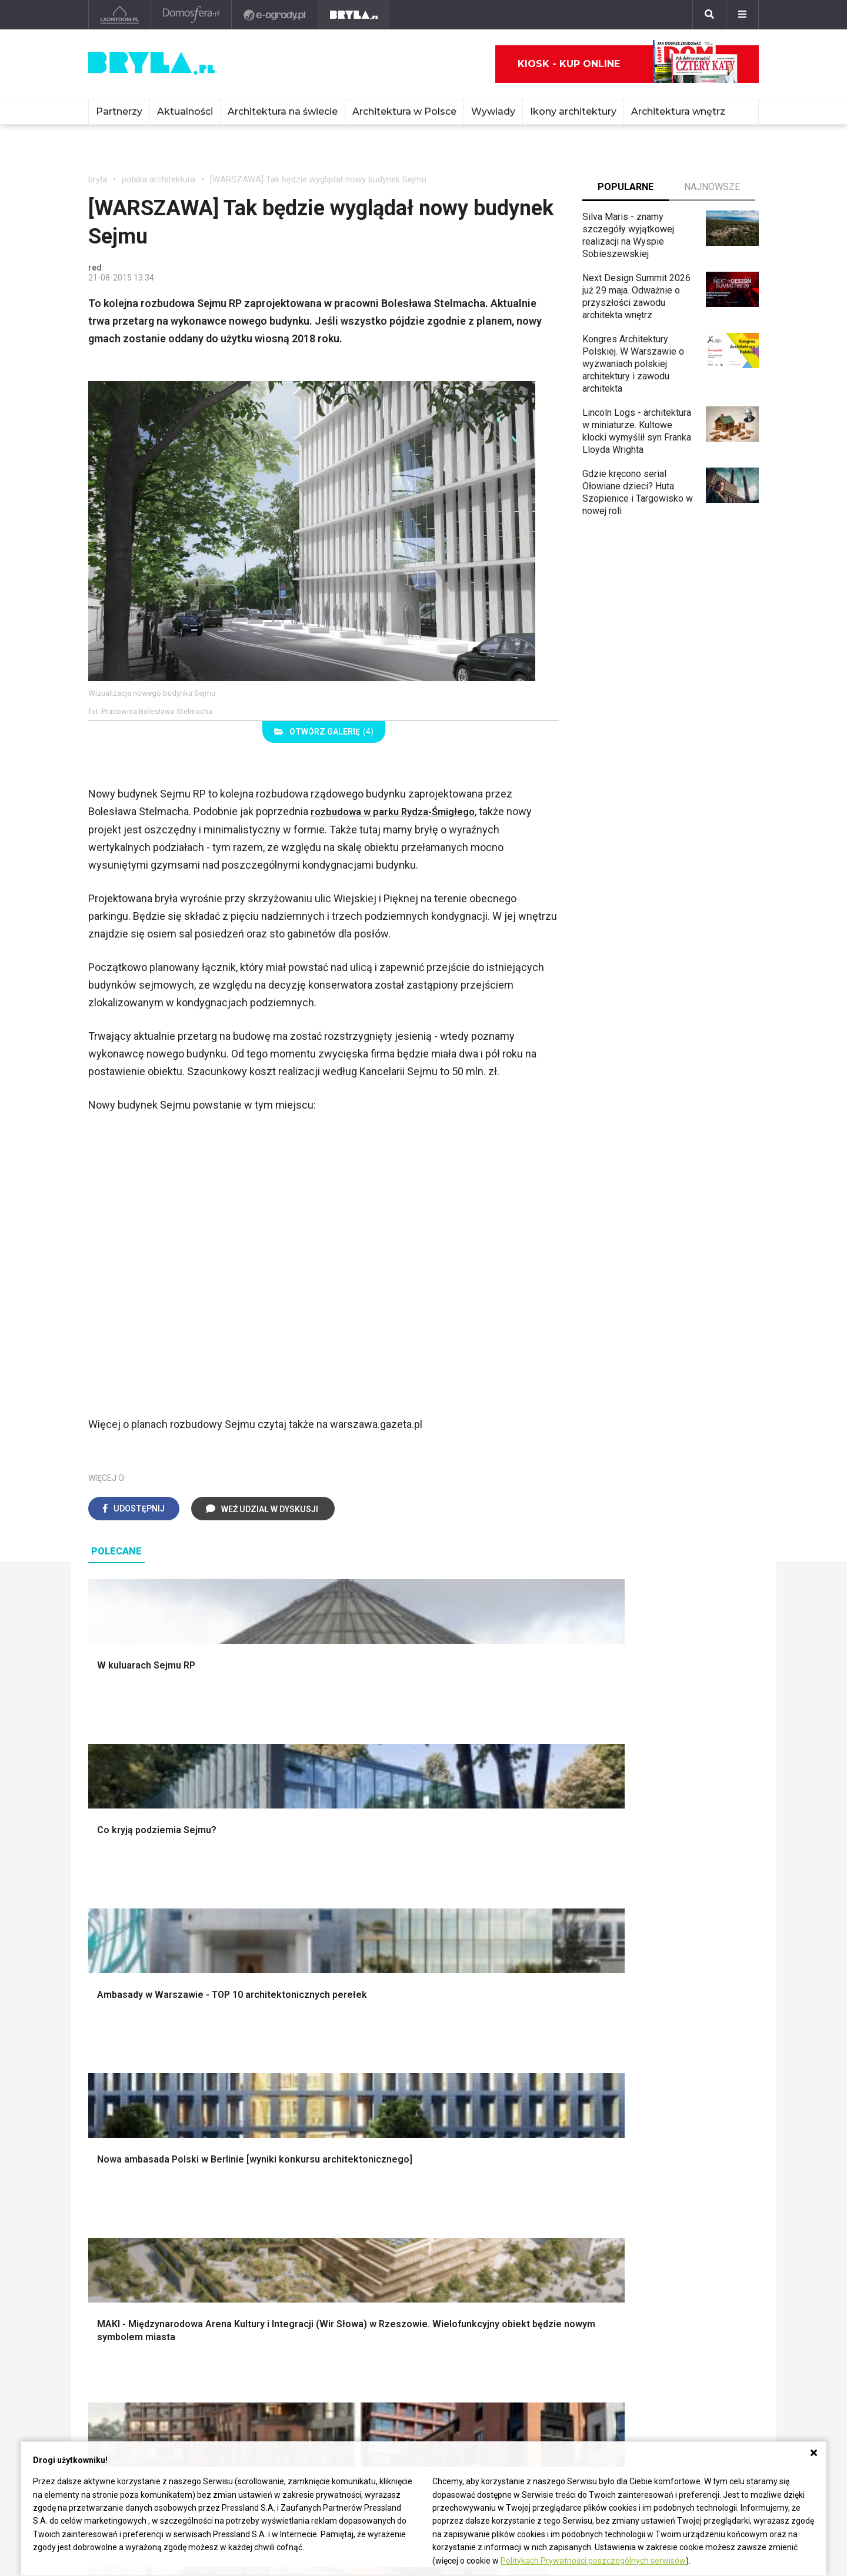 The height and width of the screenshot is (2576, 847). Describe the element at coordinates (593, 2560) in the screenshot. I see `Politykach Prywatności poszczególnych serwisów` at that location.